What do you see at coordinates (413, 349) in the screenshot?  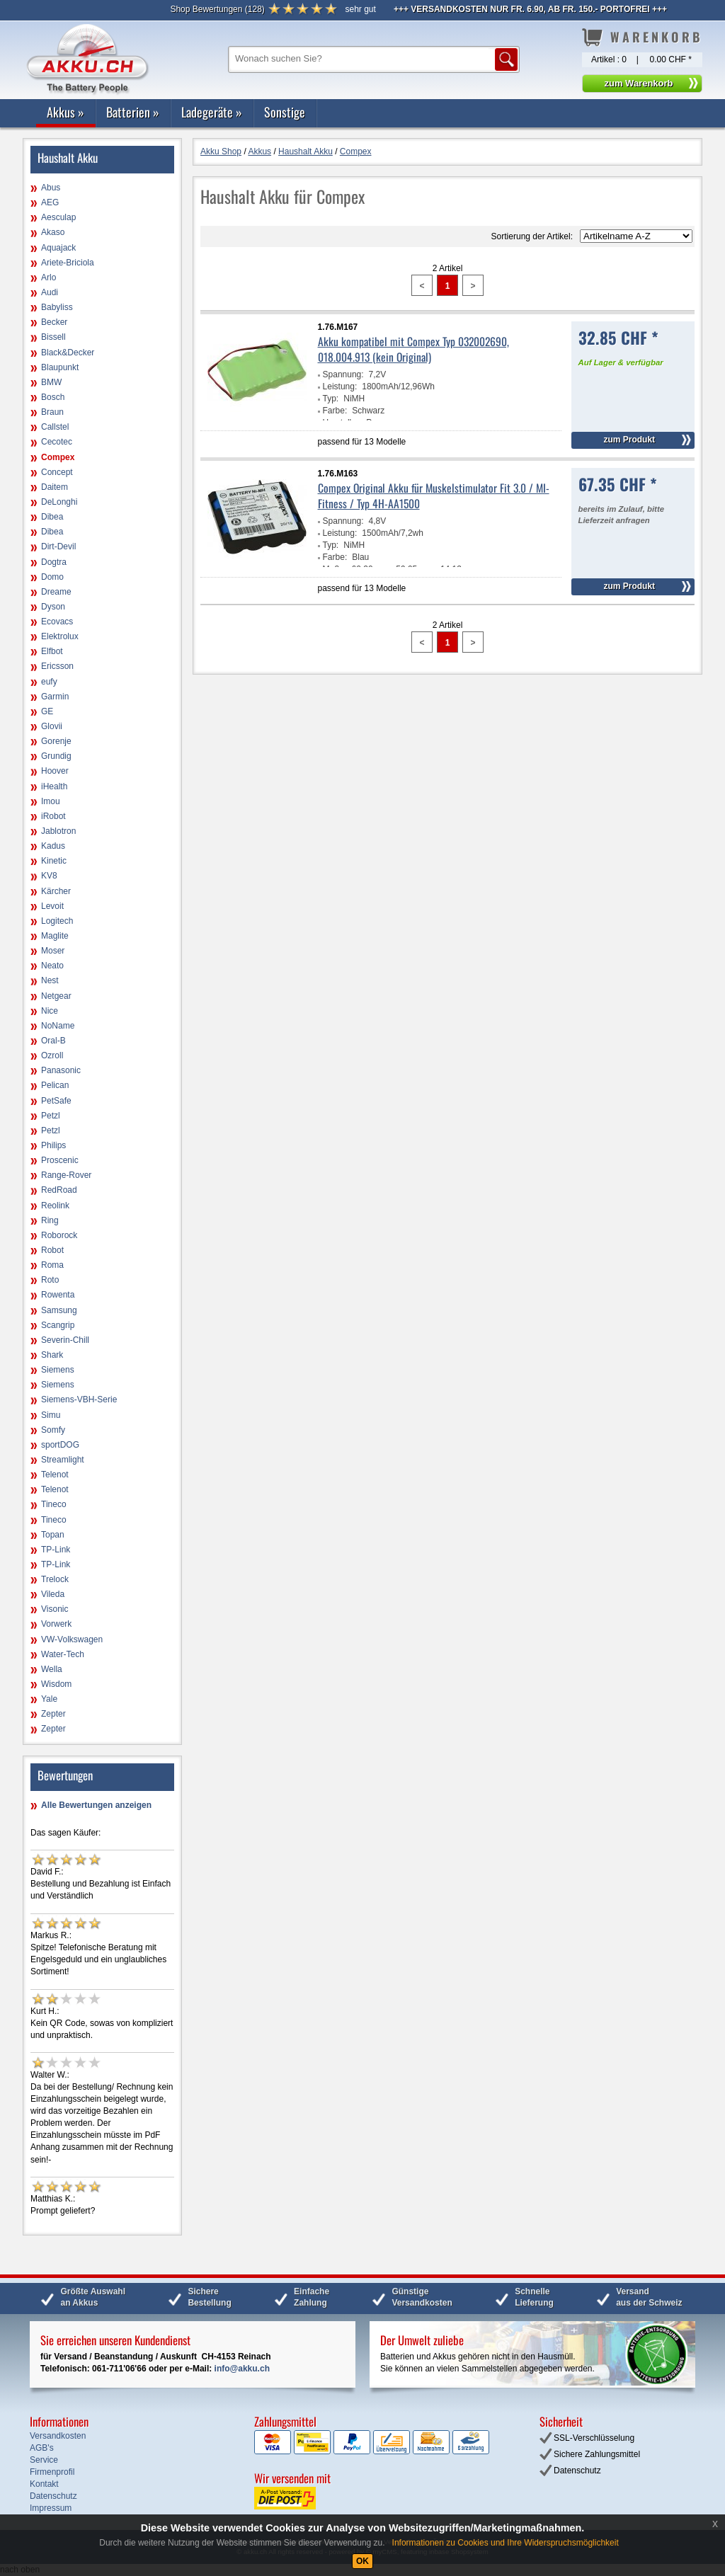 I see `Akku kompatibel mit Compex Typ 032002690, 018.004.913 (kein Original)` at bounding box center [413, 349].